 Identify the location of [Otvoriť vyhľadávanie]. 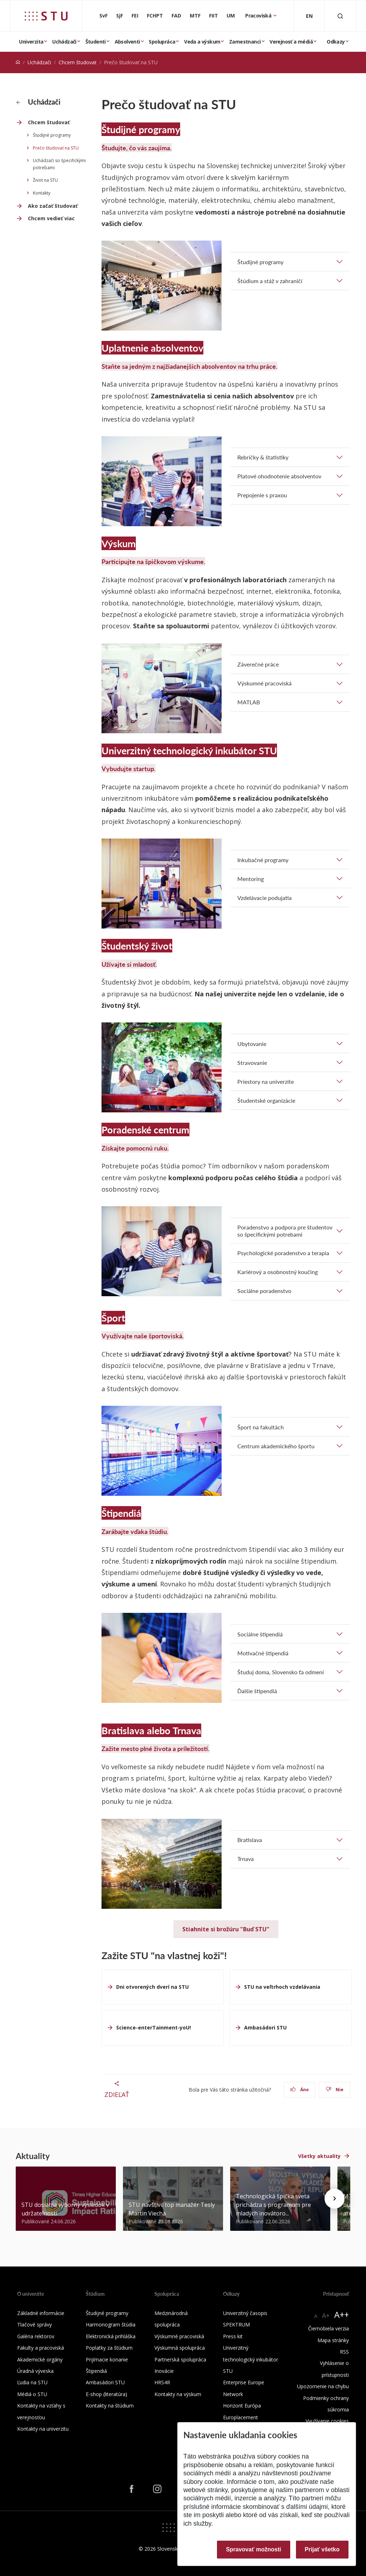
(340, 15).